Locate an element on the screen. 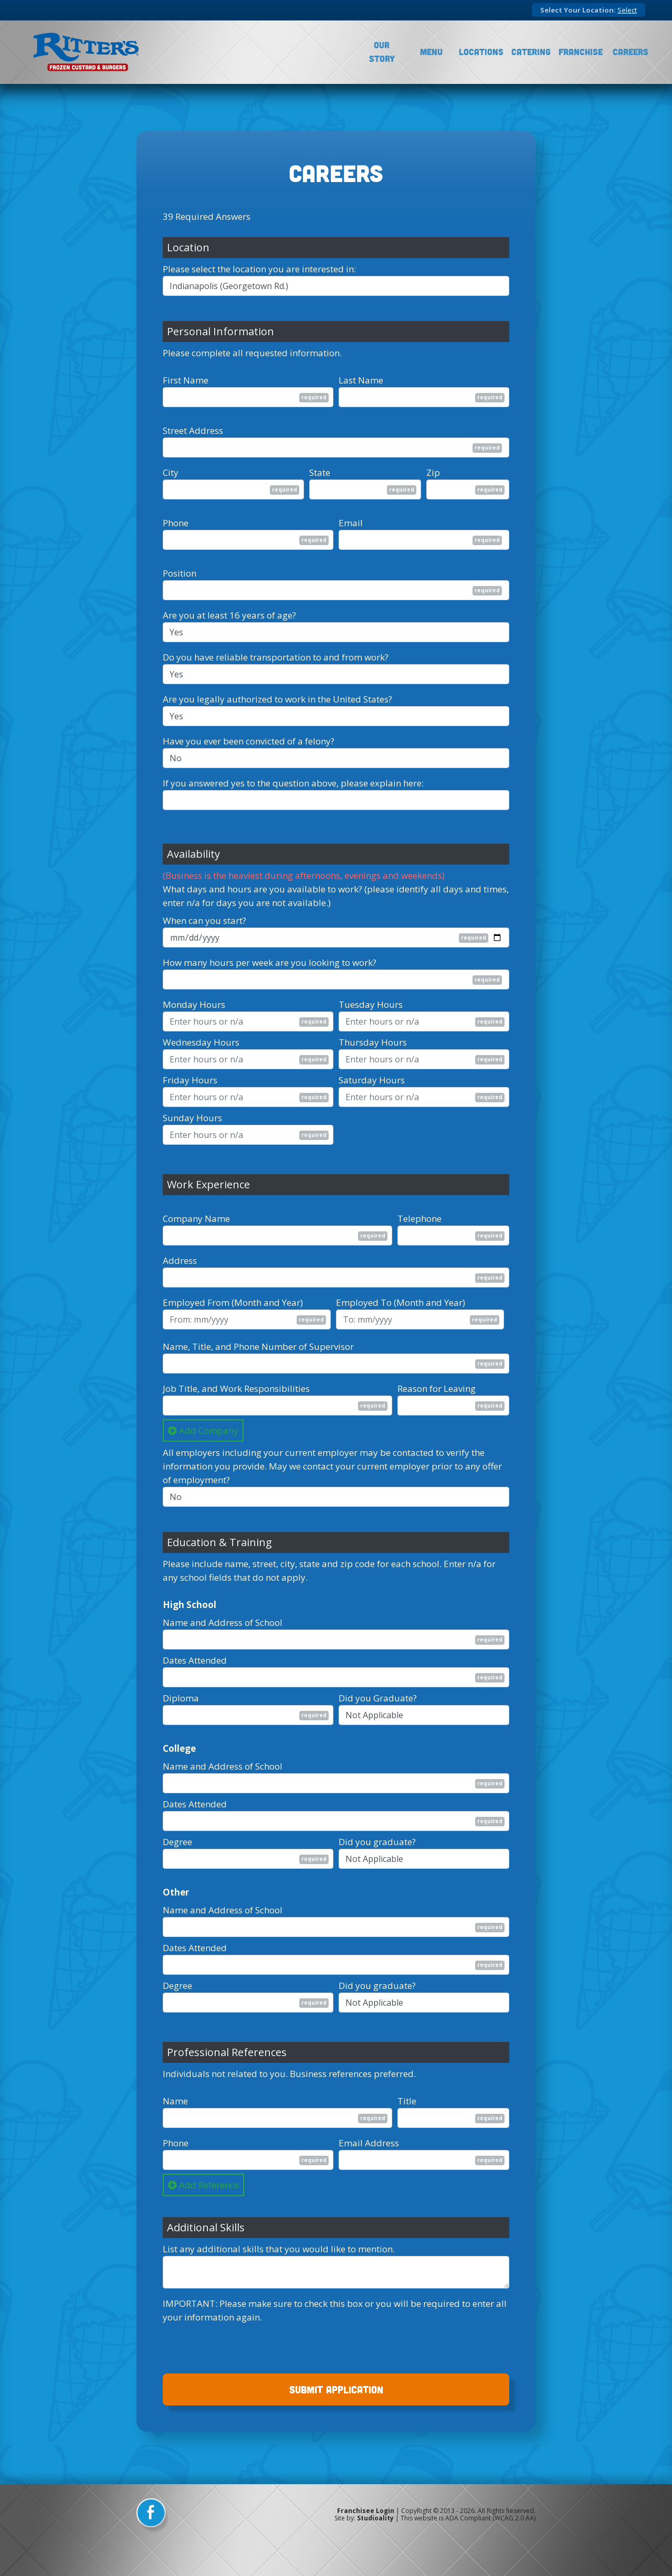 The height and width of the screenshot is (2576, 672). Name, Title, and Phone Number of Supervisor is located at coordinates (258, 1346).